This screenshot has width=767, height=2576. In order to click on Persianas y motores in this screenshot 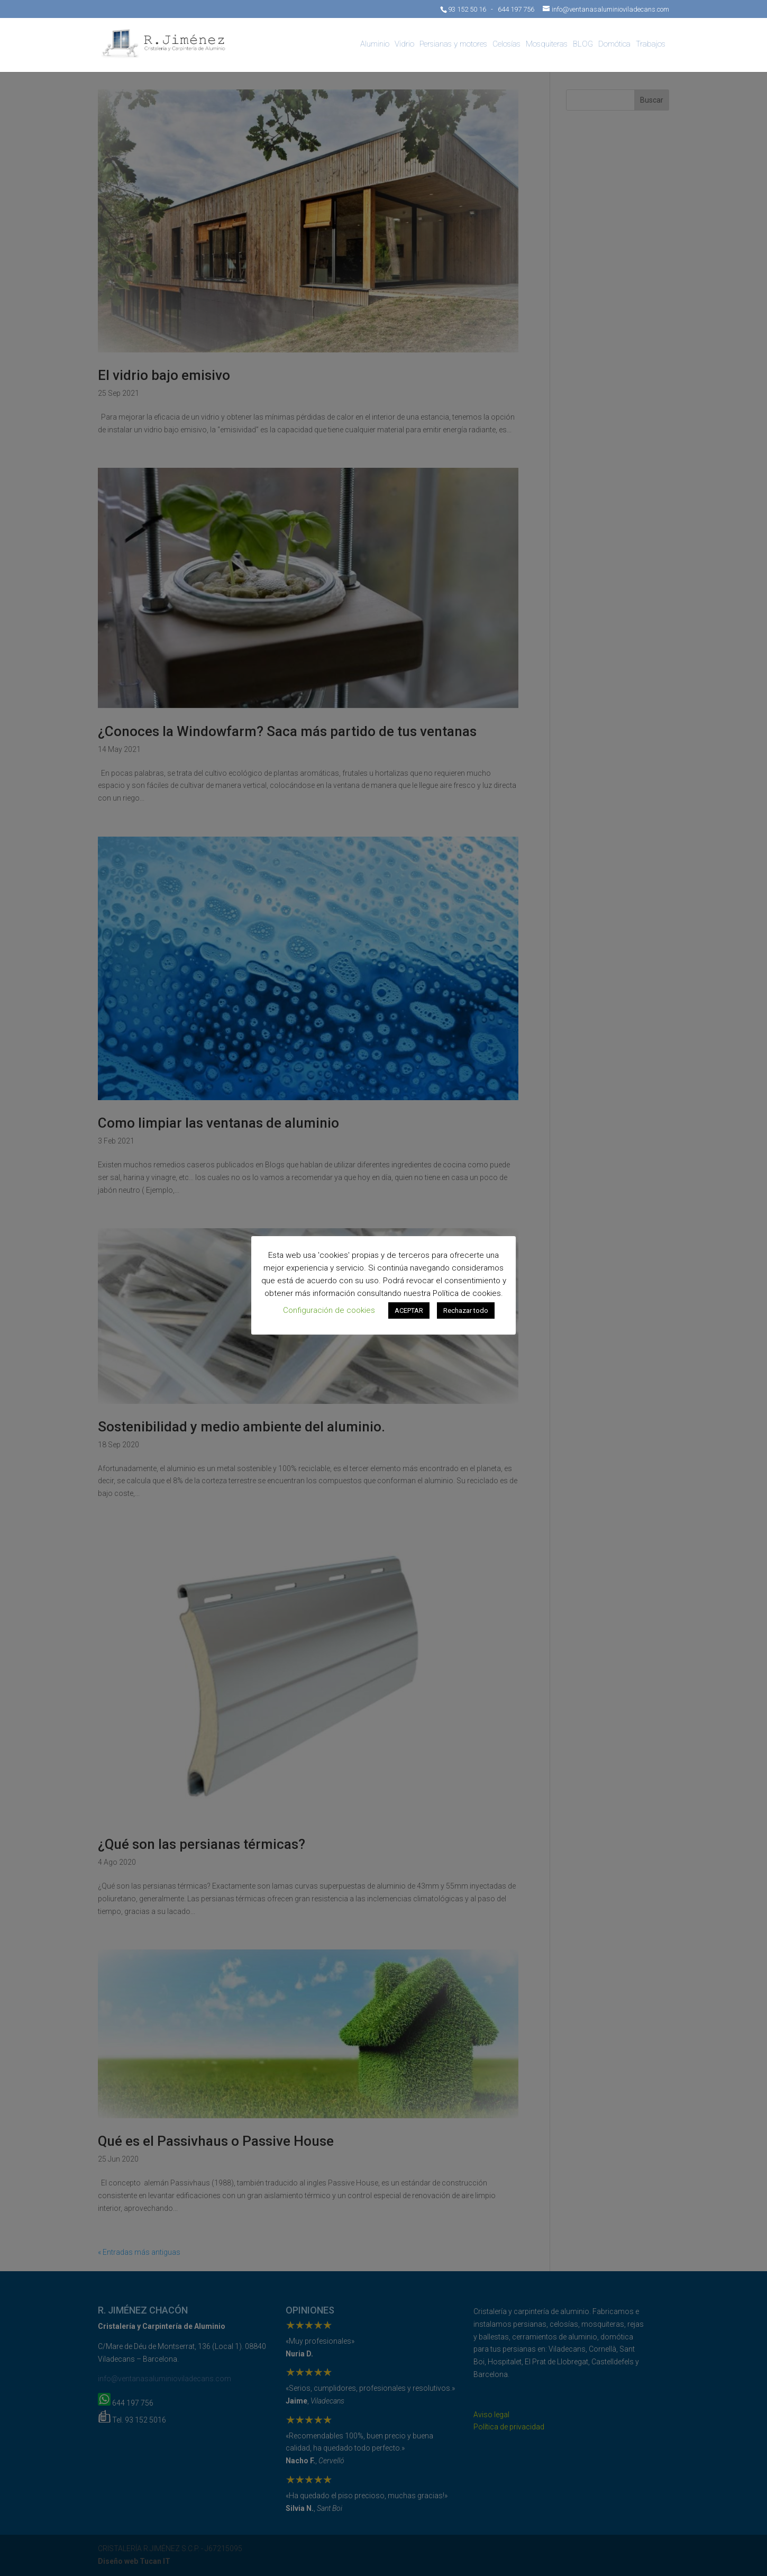, I will do `click(453, 44)`.